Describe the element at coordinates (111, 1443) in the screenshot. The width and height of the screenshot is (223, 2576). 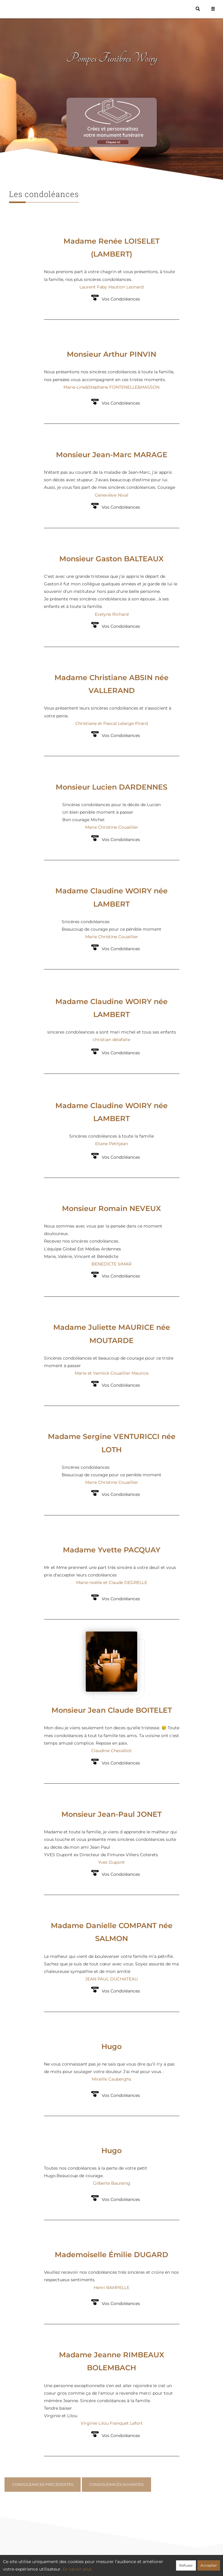
I see `Madame Sergine VENTURICCI née LOTH` at that location.